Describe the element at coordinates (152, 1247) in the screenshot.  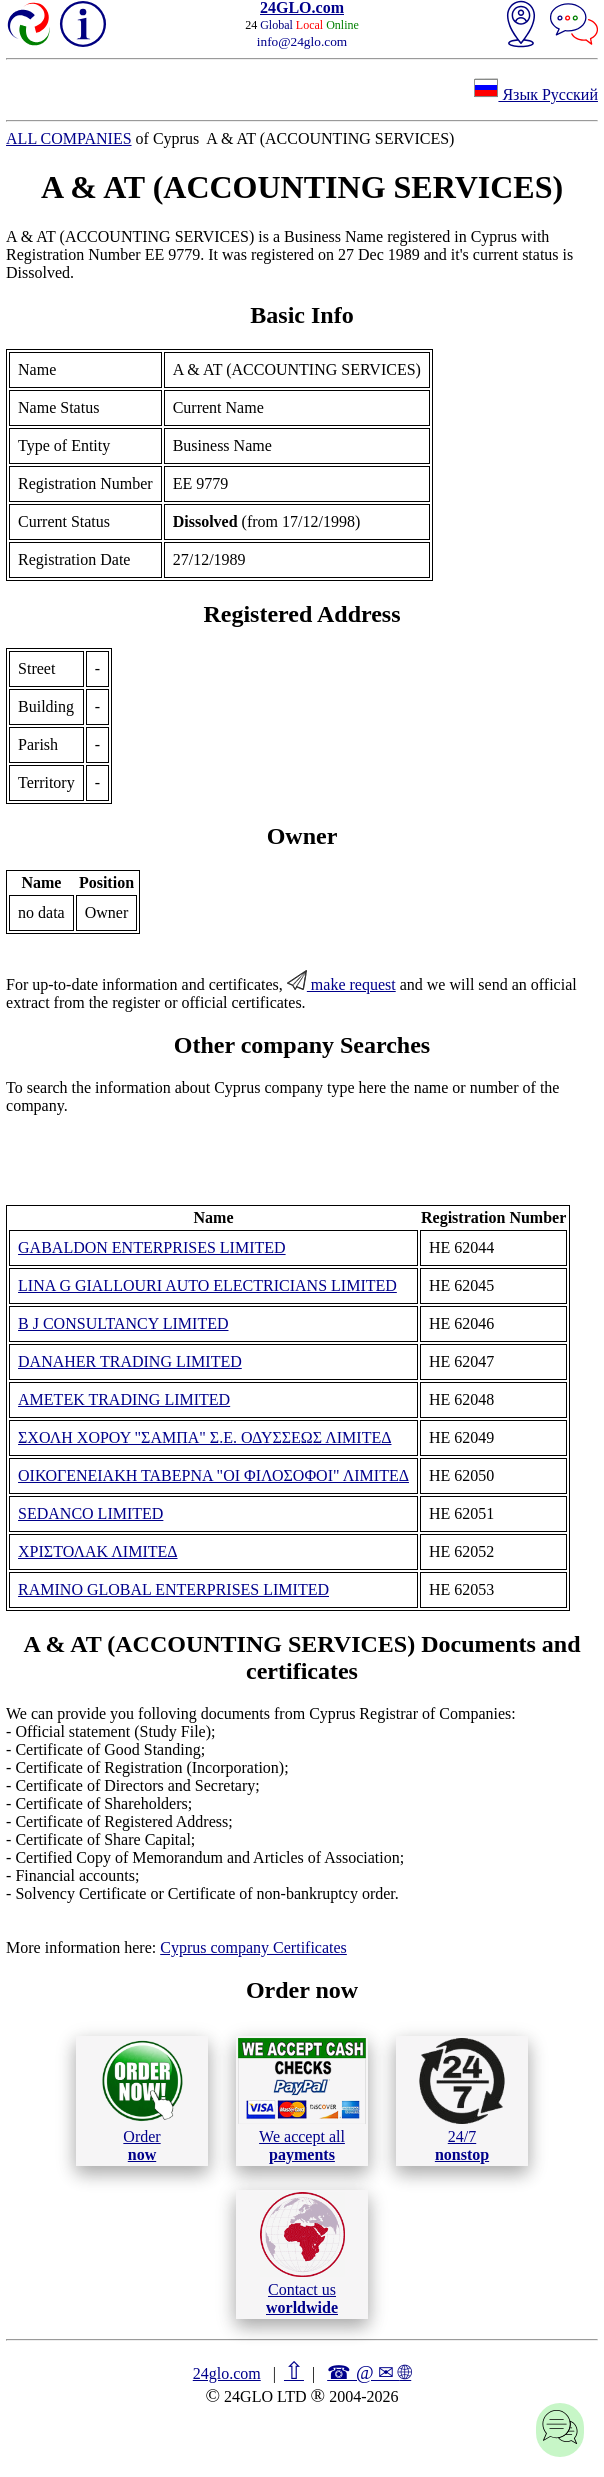
I see `GABALDON ENTERPRISES LIMITED` at that location.